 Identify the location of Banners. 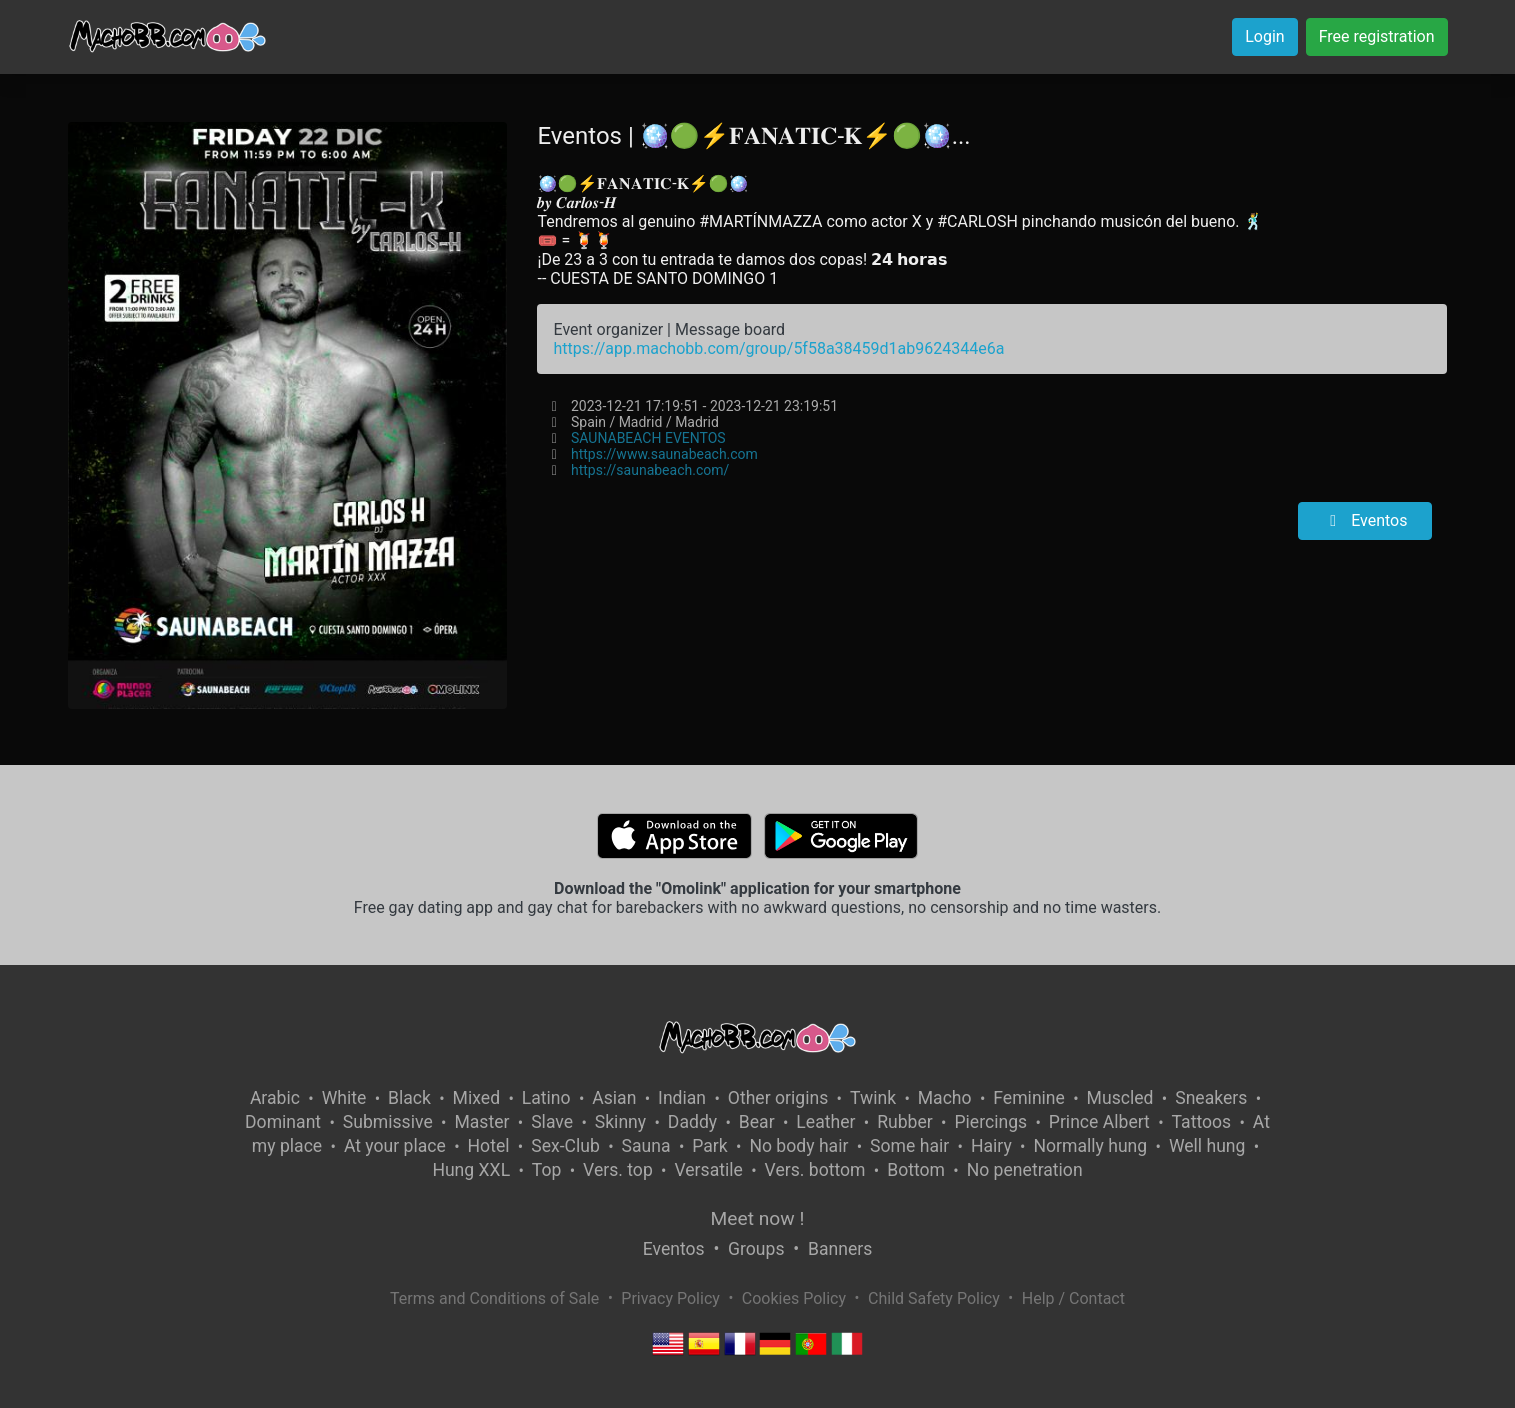
(840, 1249).